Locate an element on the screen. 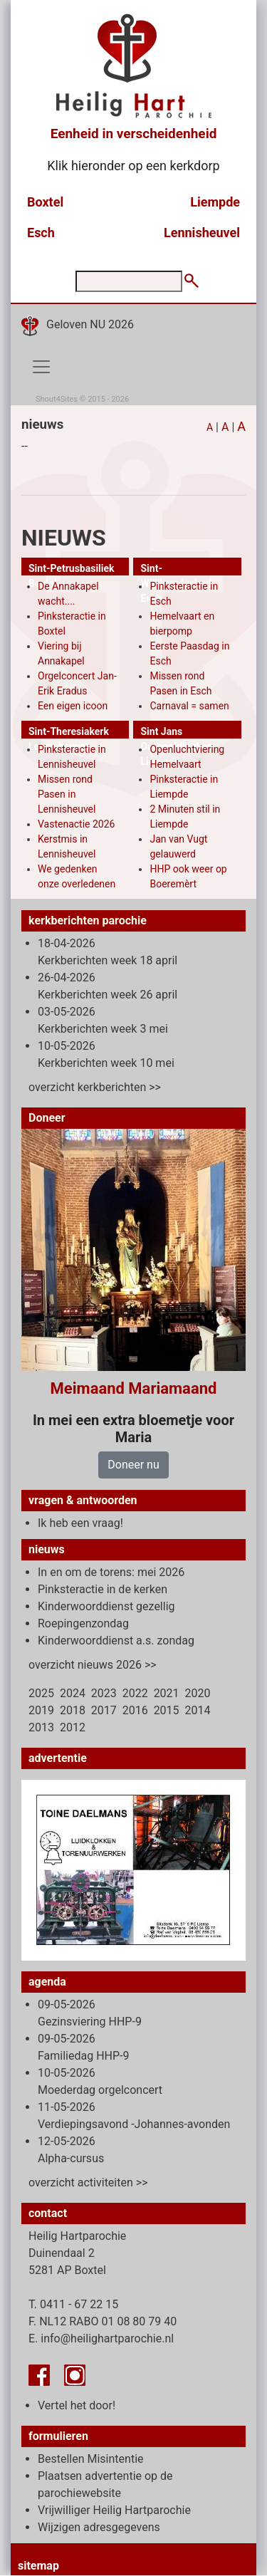 Image resolution: width=267 pixels, height=2576 pixels. Bestellen Misintentie is located at coordinates (91, 2459).